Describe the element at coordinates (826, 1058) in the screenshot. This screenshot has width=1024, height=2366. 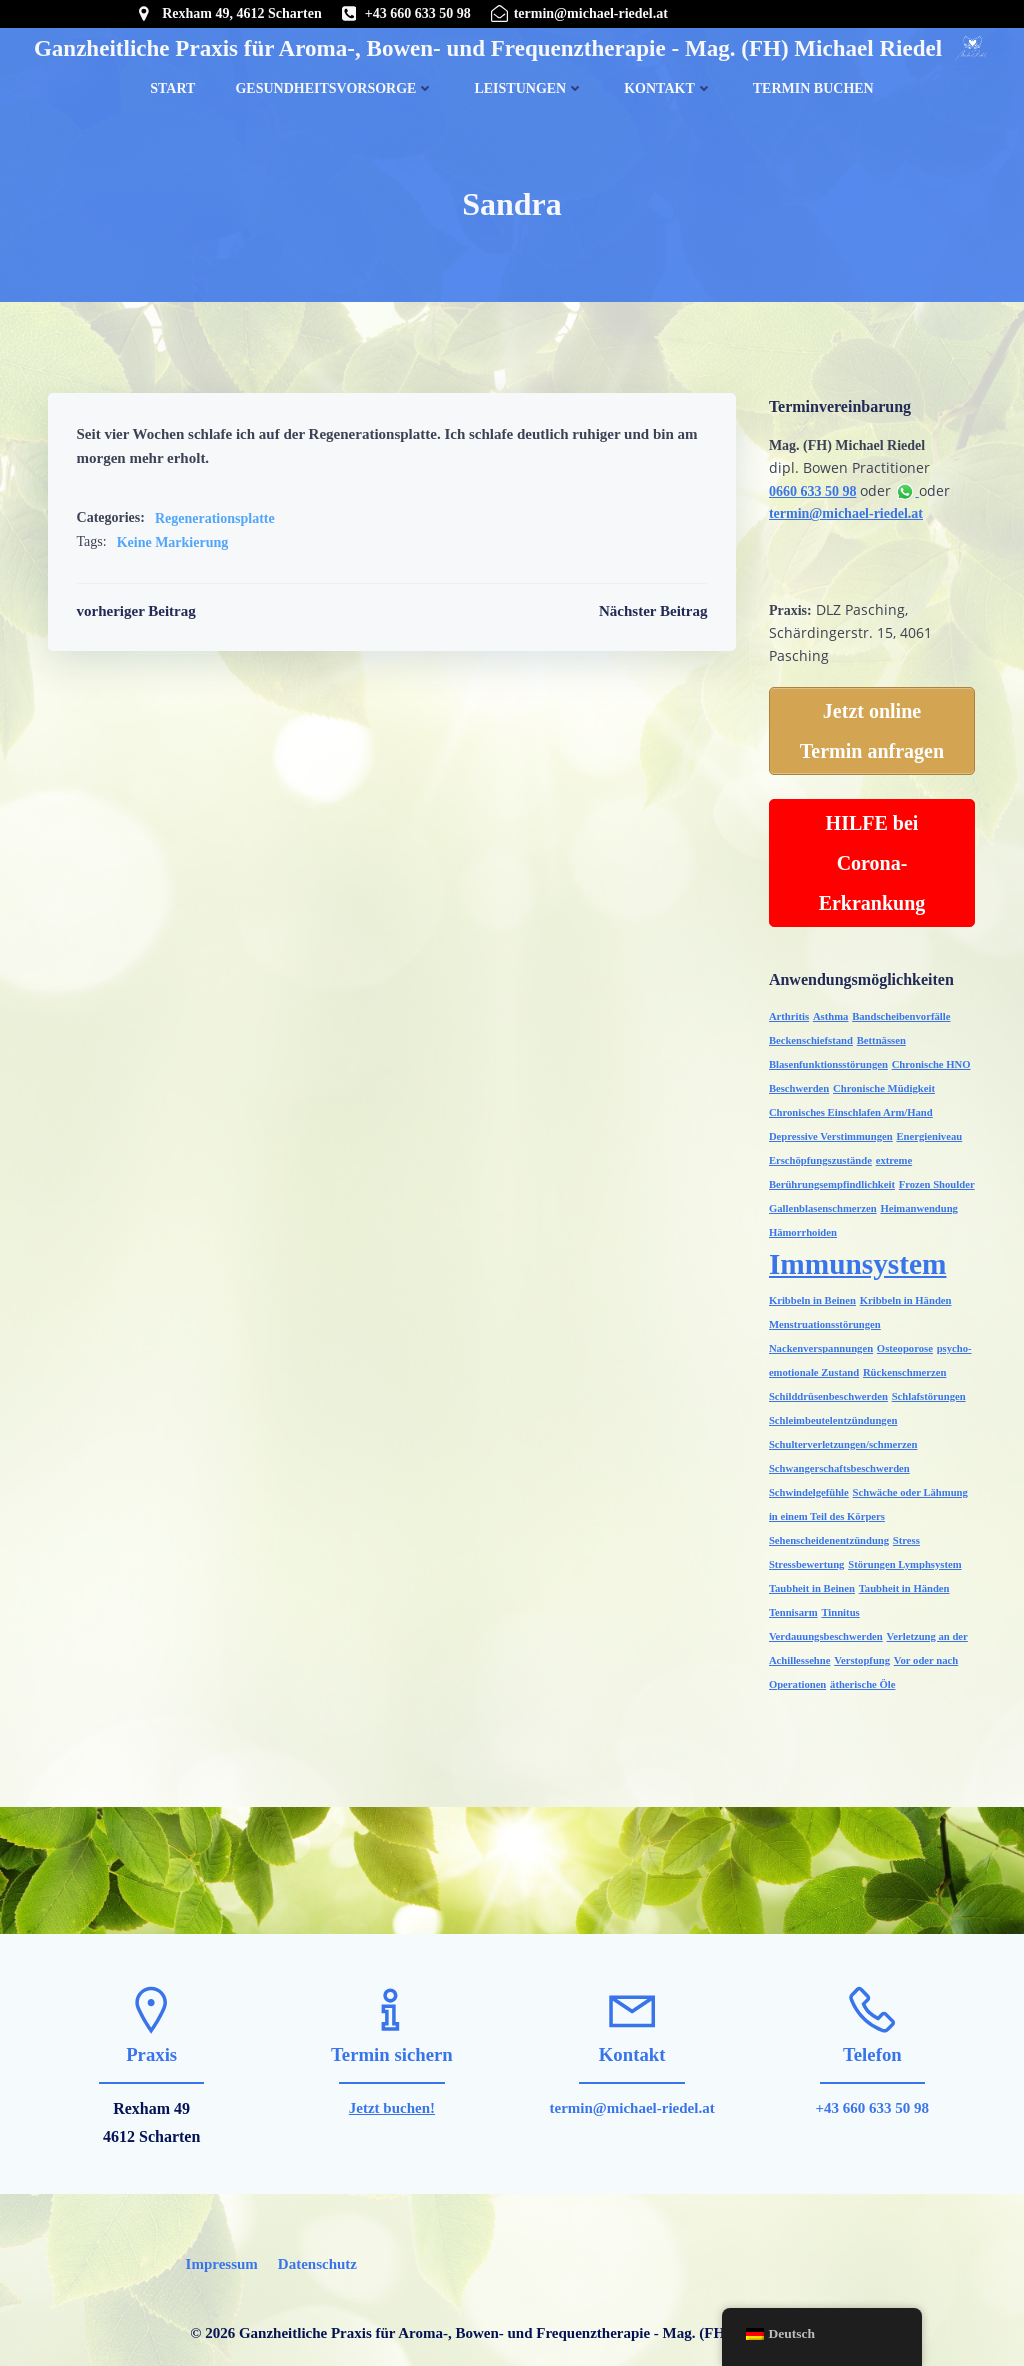
I see `Blasenfunktionsstörungen [Blasenfunktionsstörungen (1 Eintrag)]` at that location.